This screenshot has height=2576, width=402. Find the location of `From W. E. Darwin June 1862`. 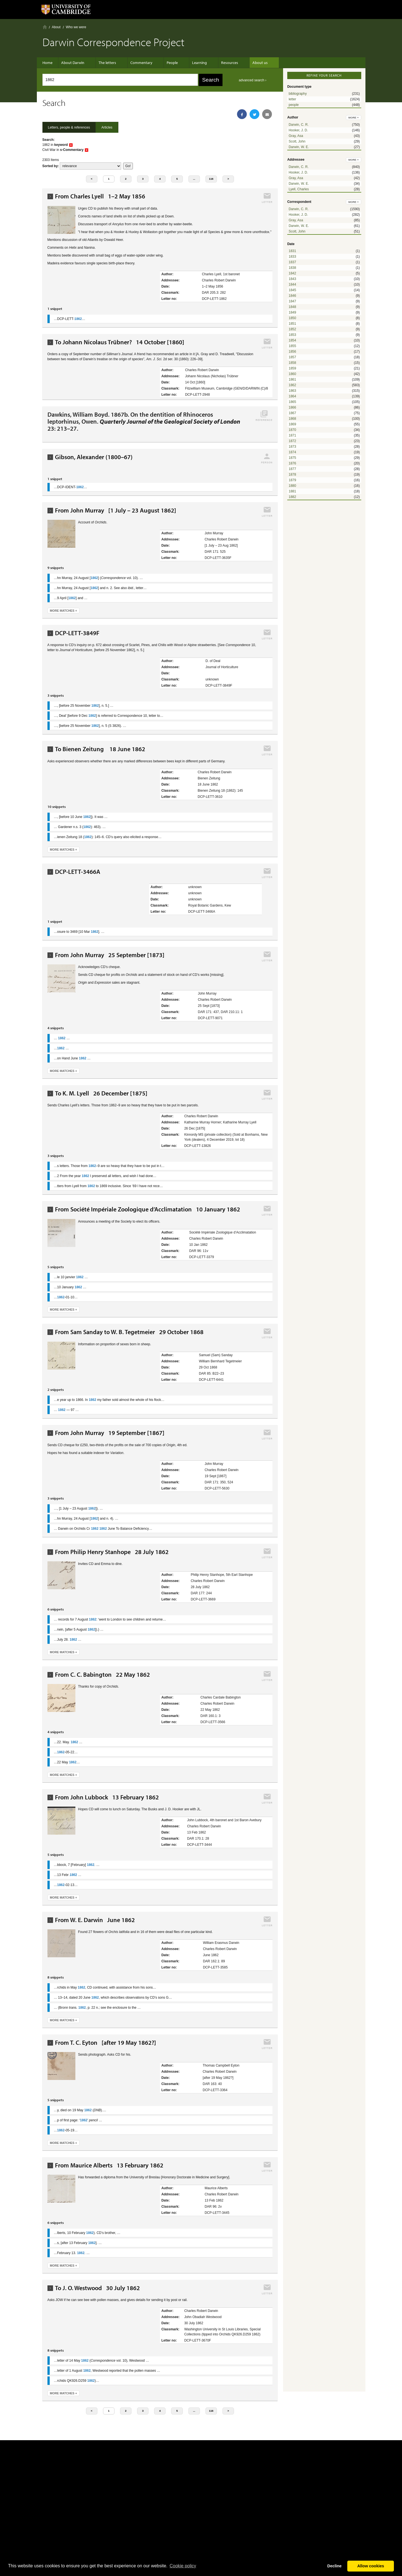

From W. E. Darwin June 1862 is located at coordinates (95, 1919).